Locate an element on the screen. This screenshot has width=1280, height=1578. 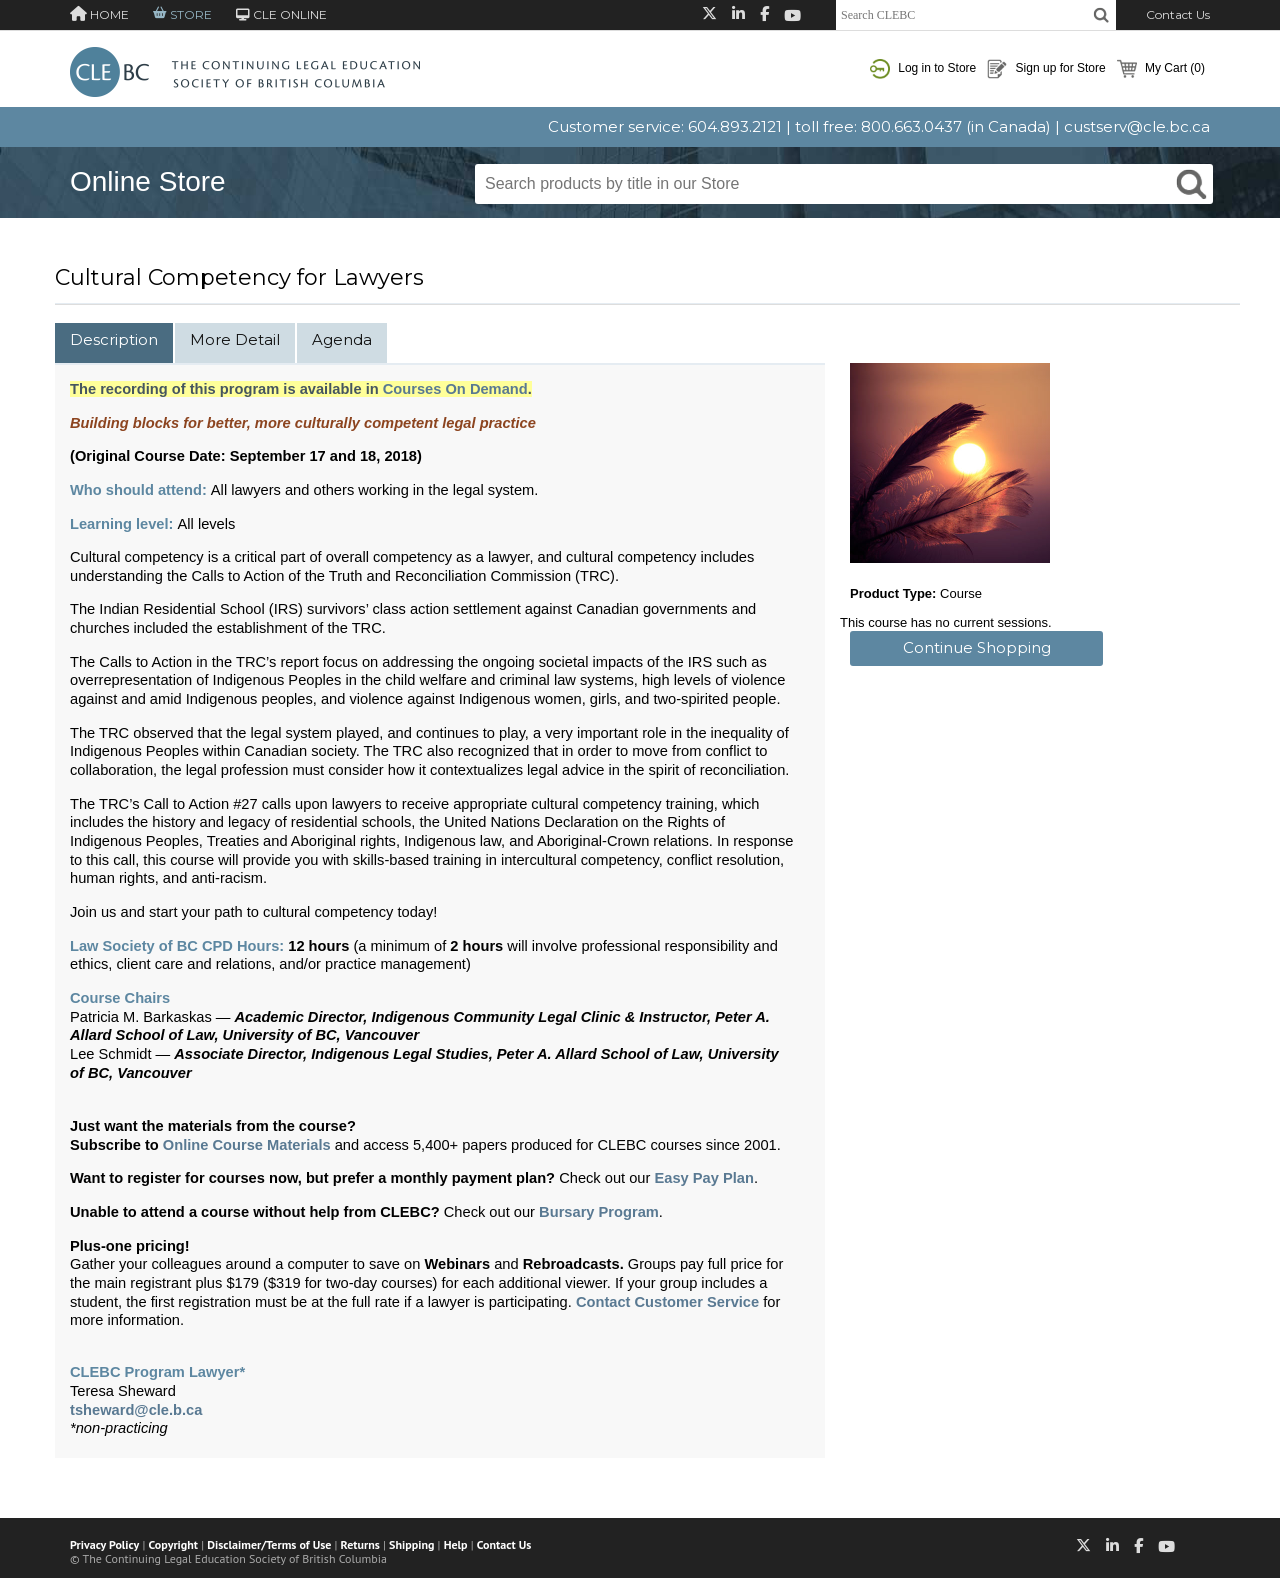
Privacy Policy is located at coordinates (104, 1544).